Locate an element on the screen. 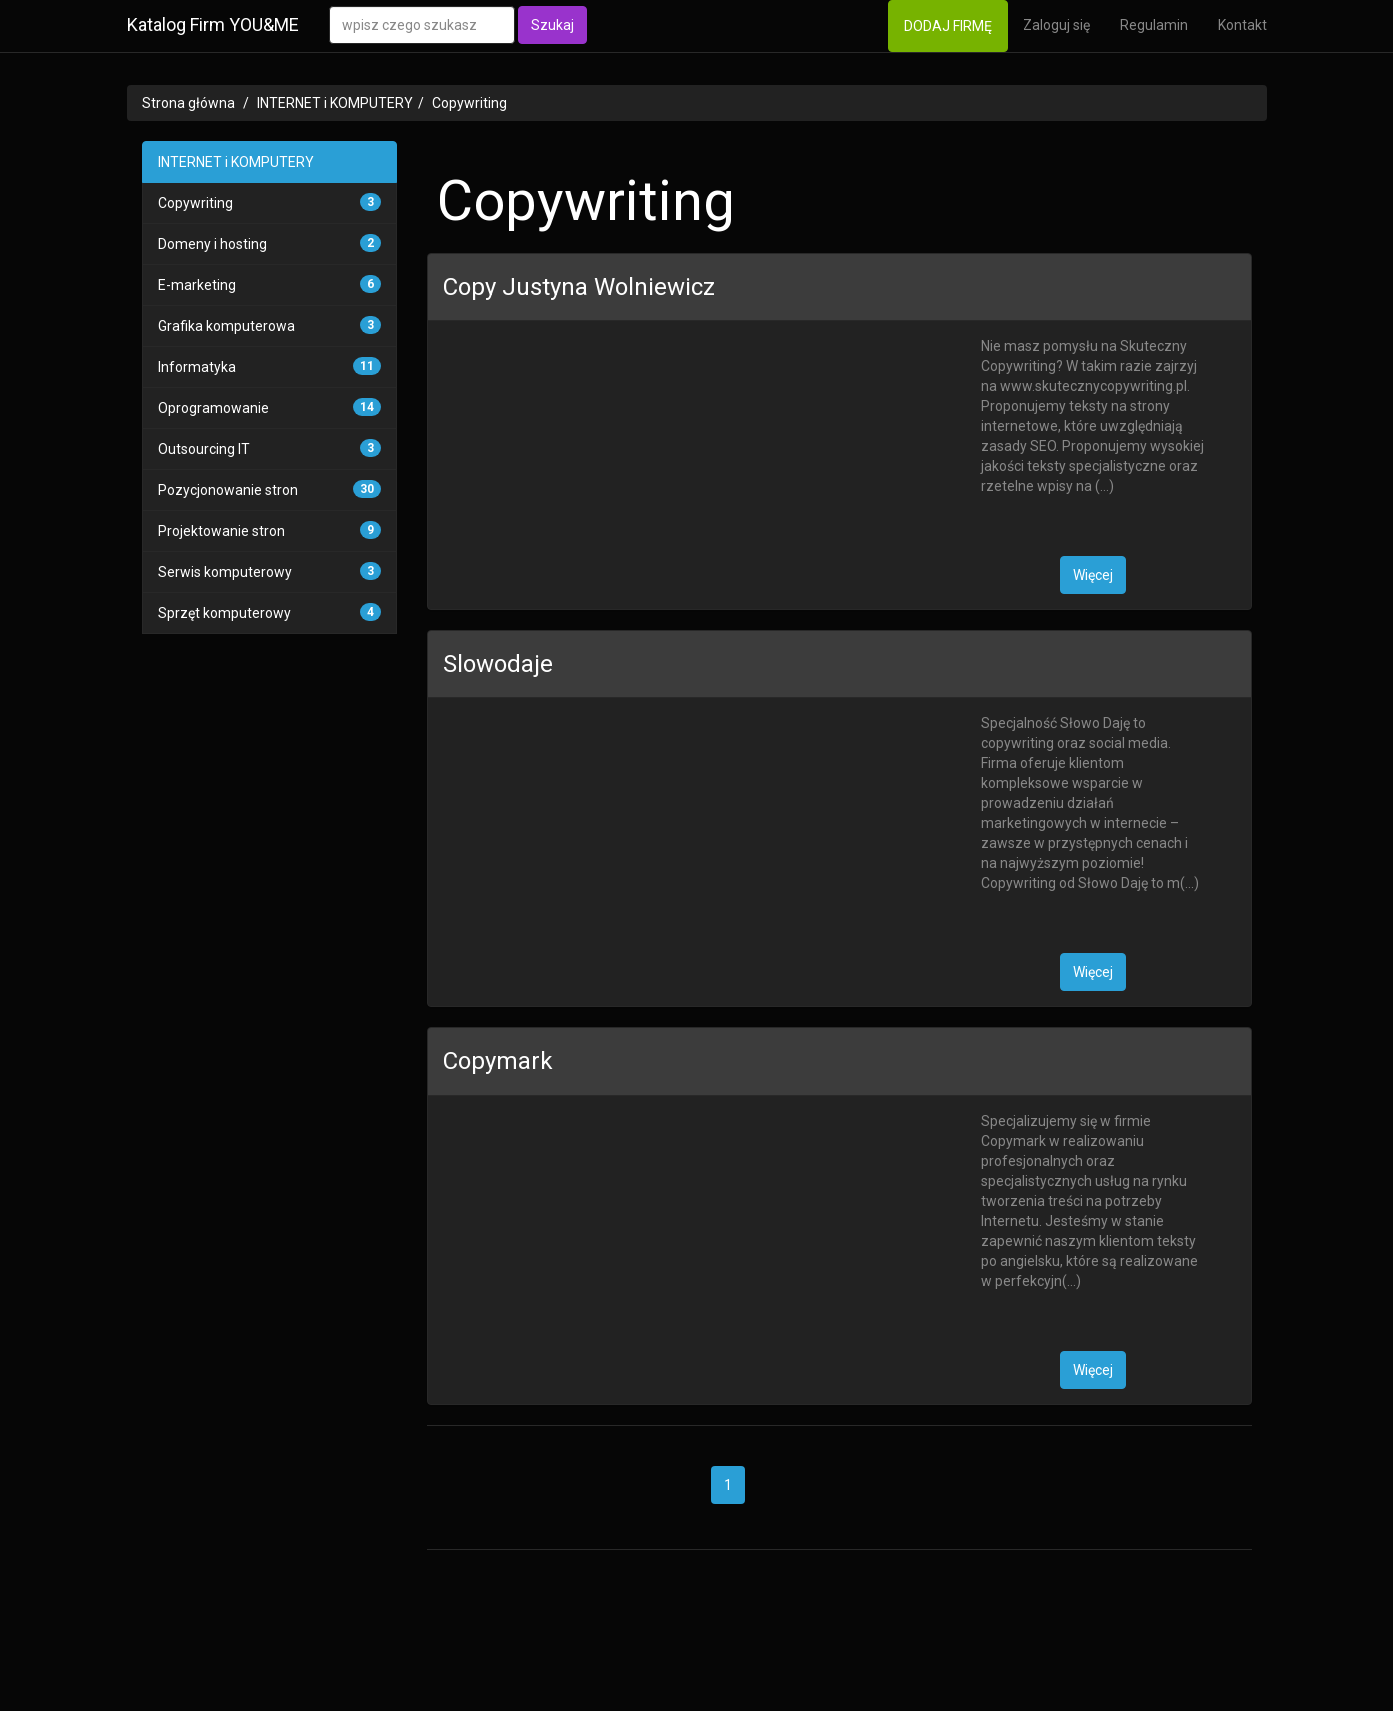  Outsourcing IT is located at coordinates (204, 449).